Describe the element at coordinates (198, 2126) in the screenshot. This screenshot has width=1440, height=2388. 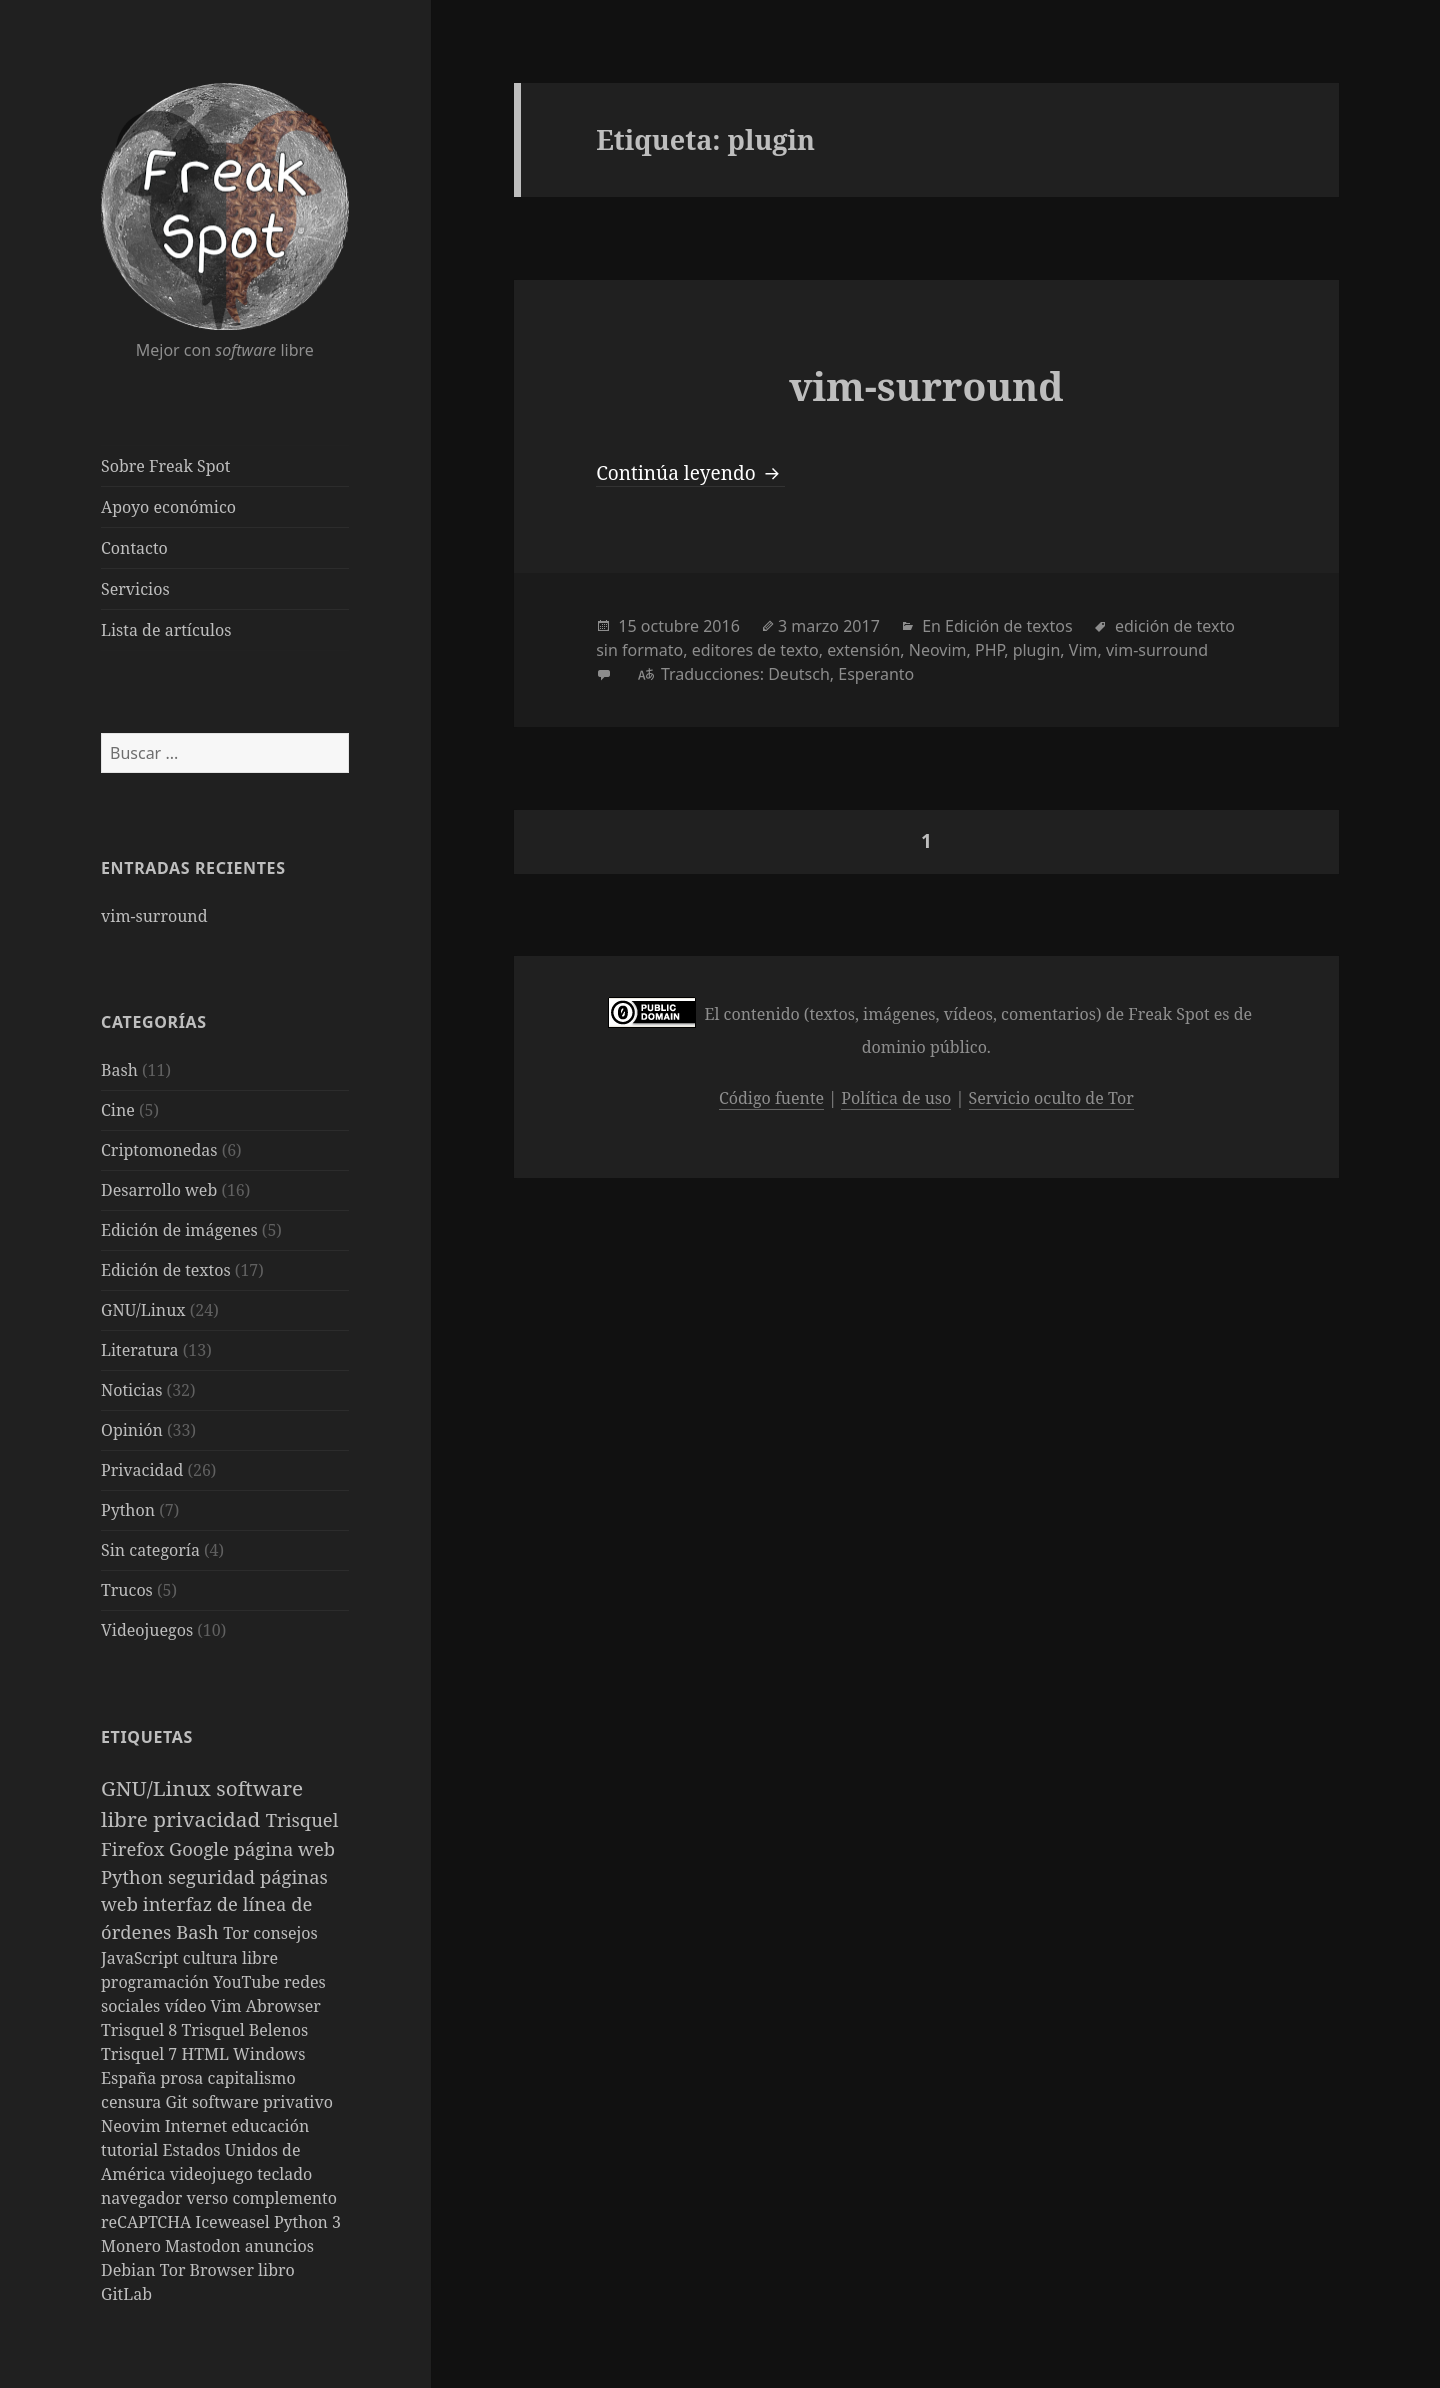
I see `Internet` at that location.